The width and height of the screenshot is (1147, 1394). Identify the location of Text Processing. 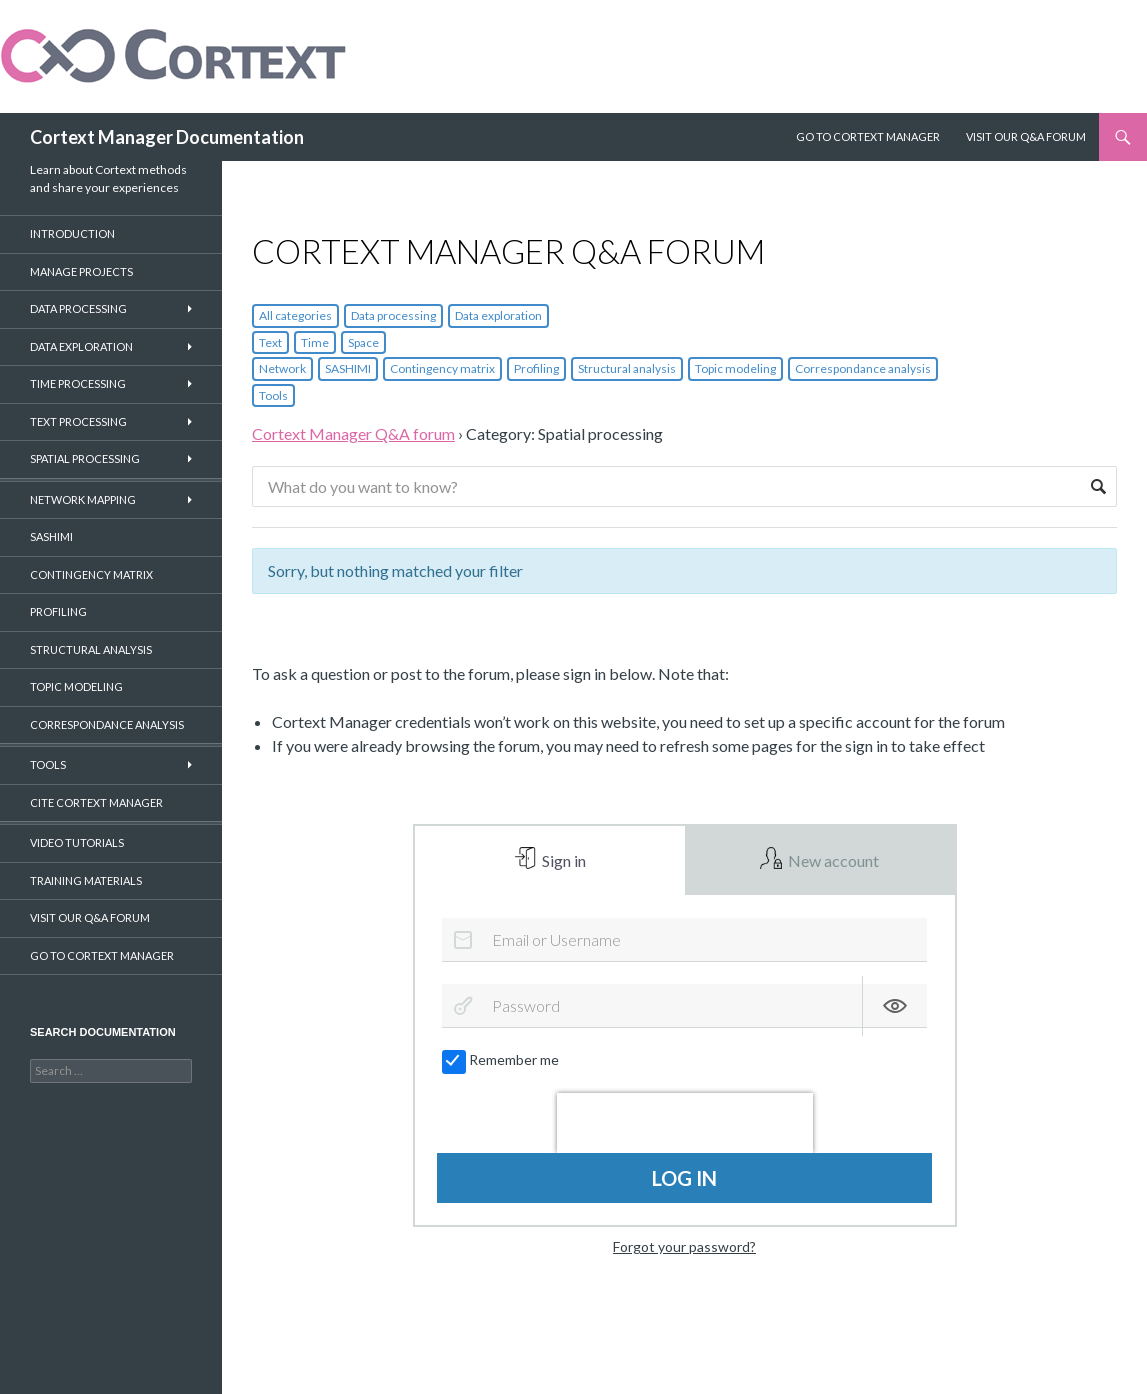
(78, 421).